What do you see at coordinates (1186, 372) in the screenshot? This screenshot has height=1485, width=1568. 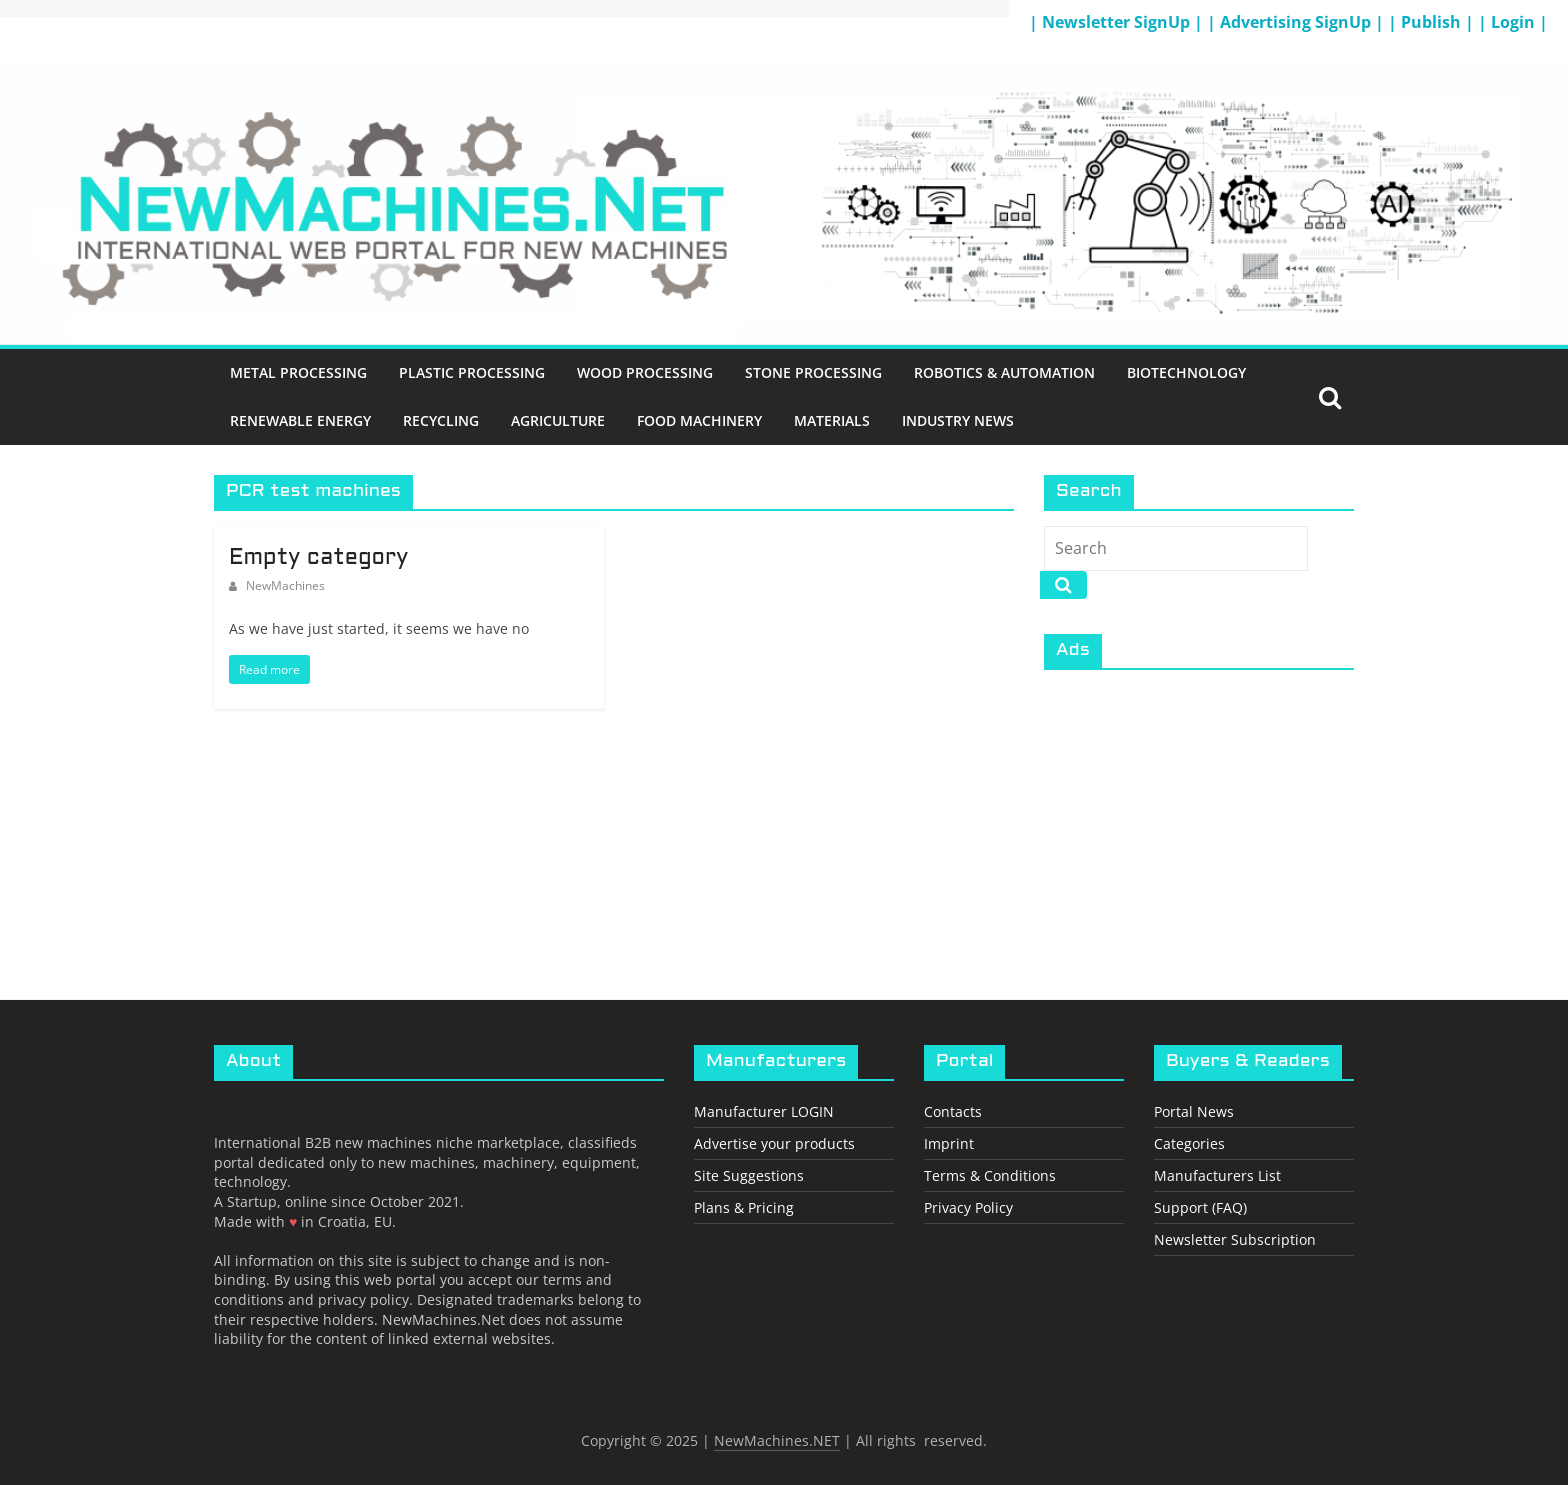 I see `BioTechnology` at bounding box center [1186, 372].